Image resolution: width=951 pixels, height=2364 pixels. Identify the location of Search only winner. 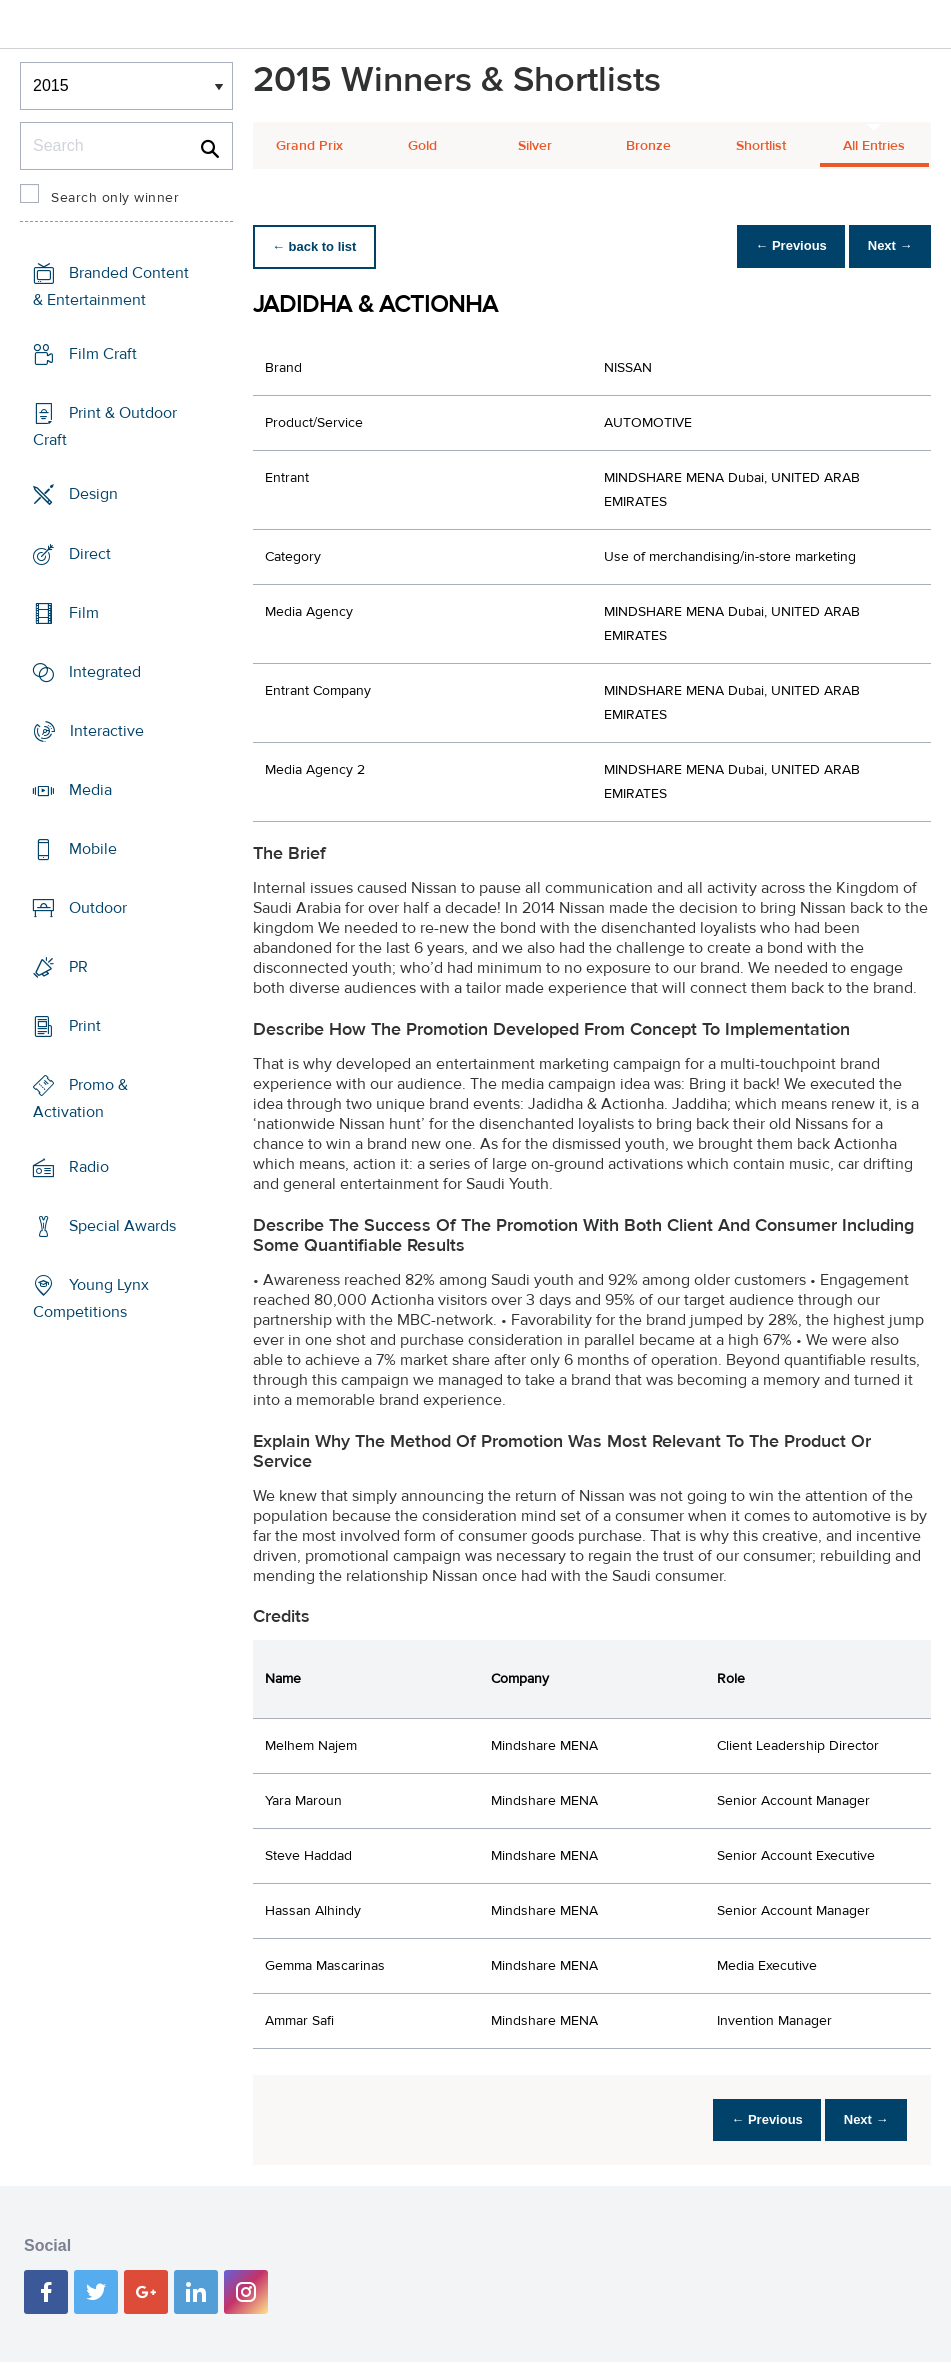
(115, 198).